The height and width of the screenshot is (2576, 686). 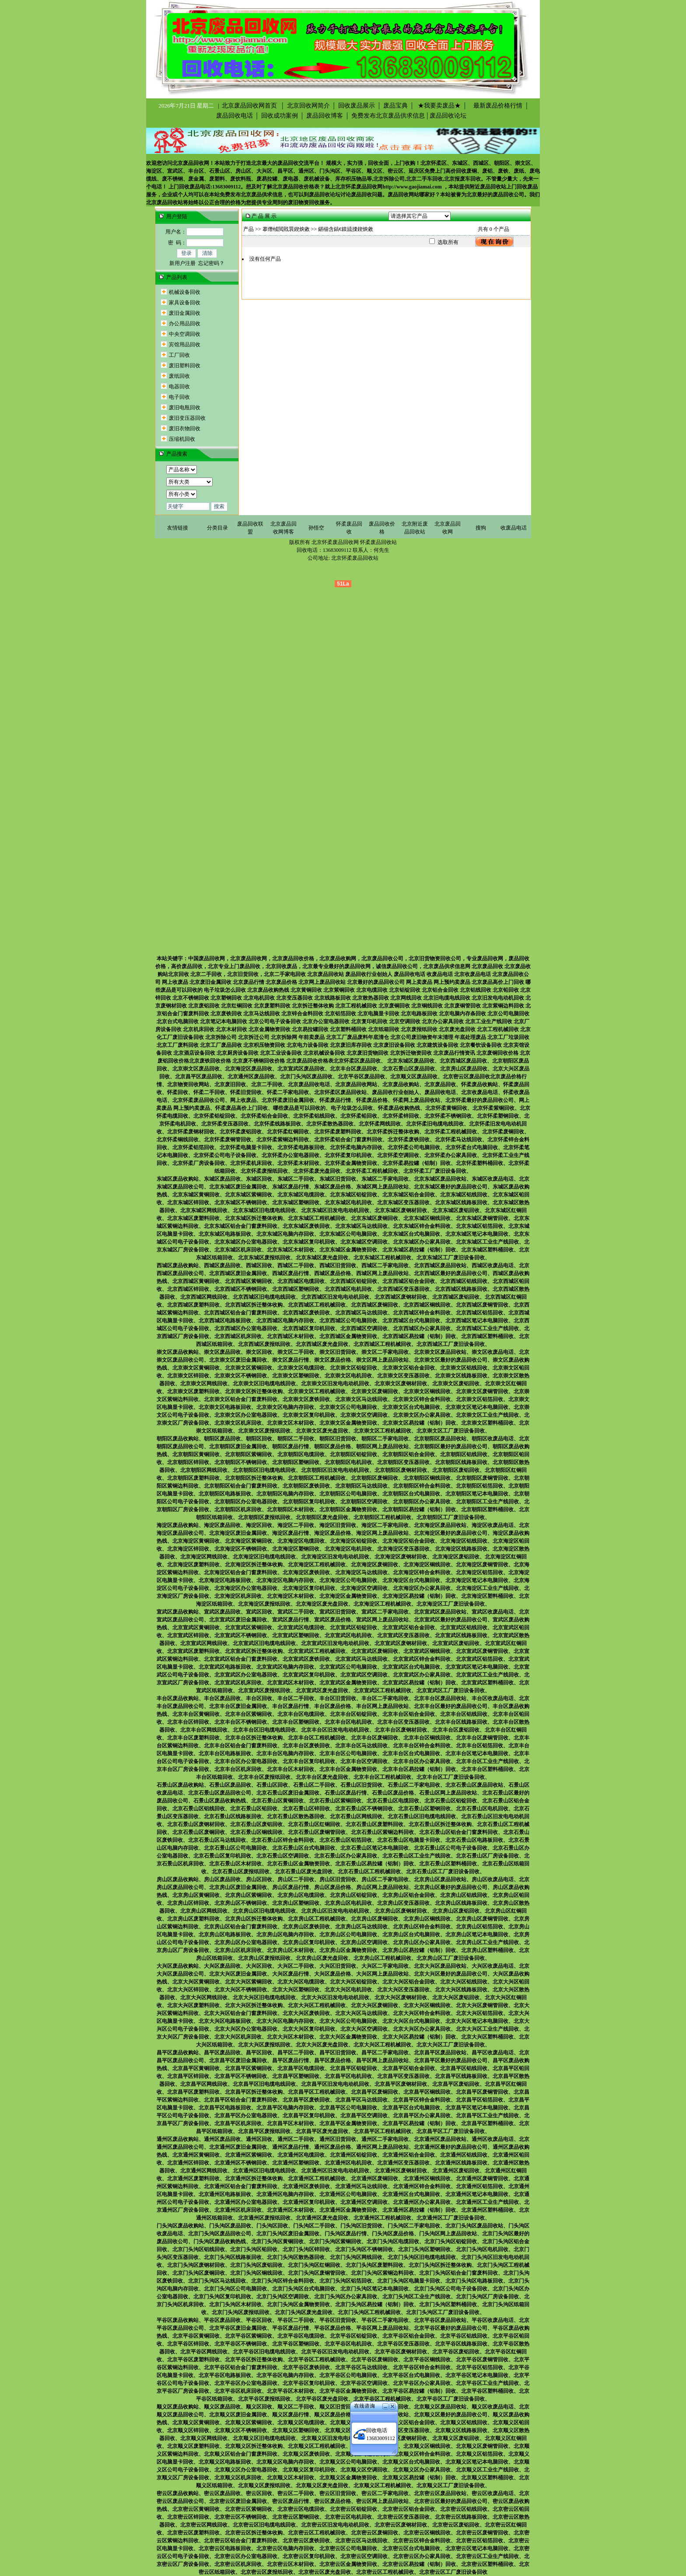 I want to click on 北京东城区笔记本电脑回收, so click(x=476, y=1234).